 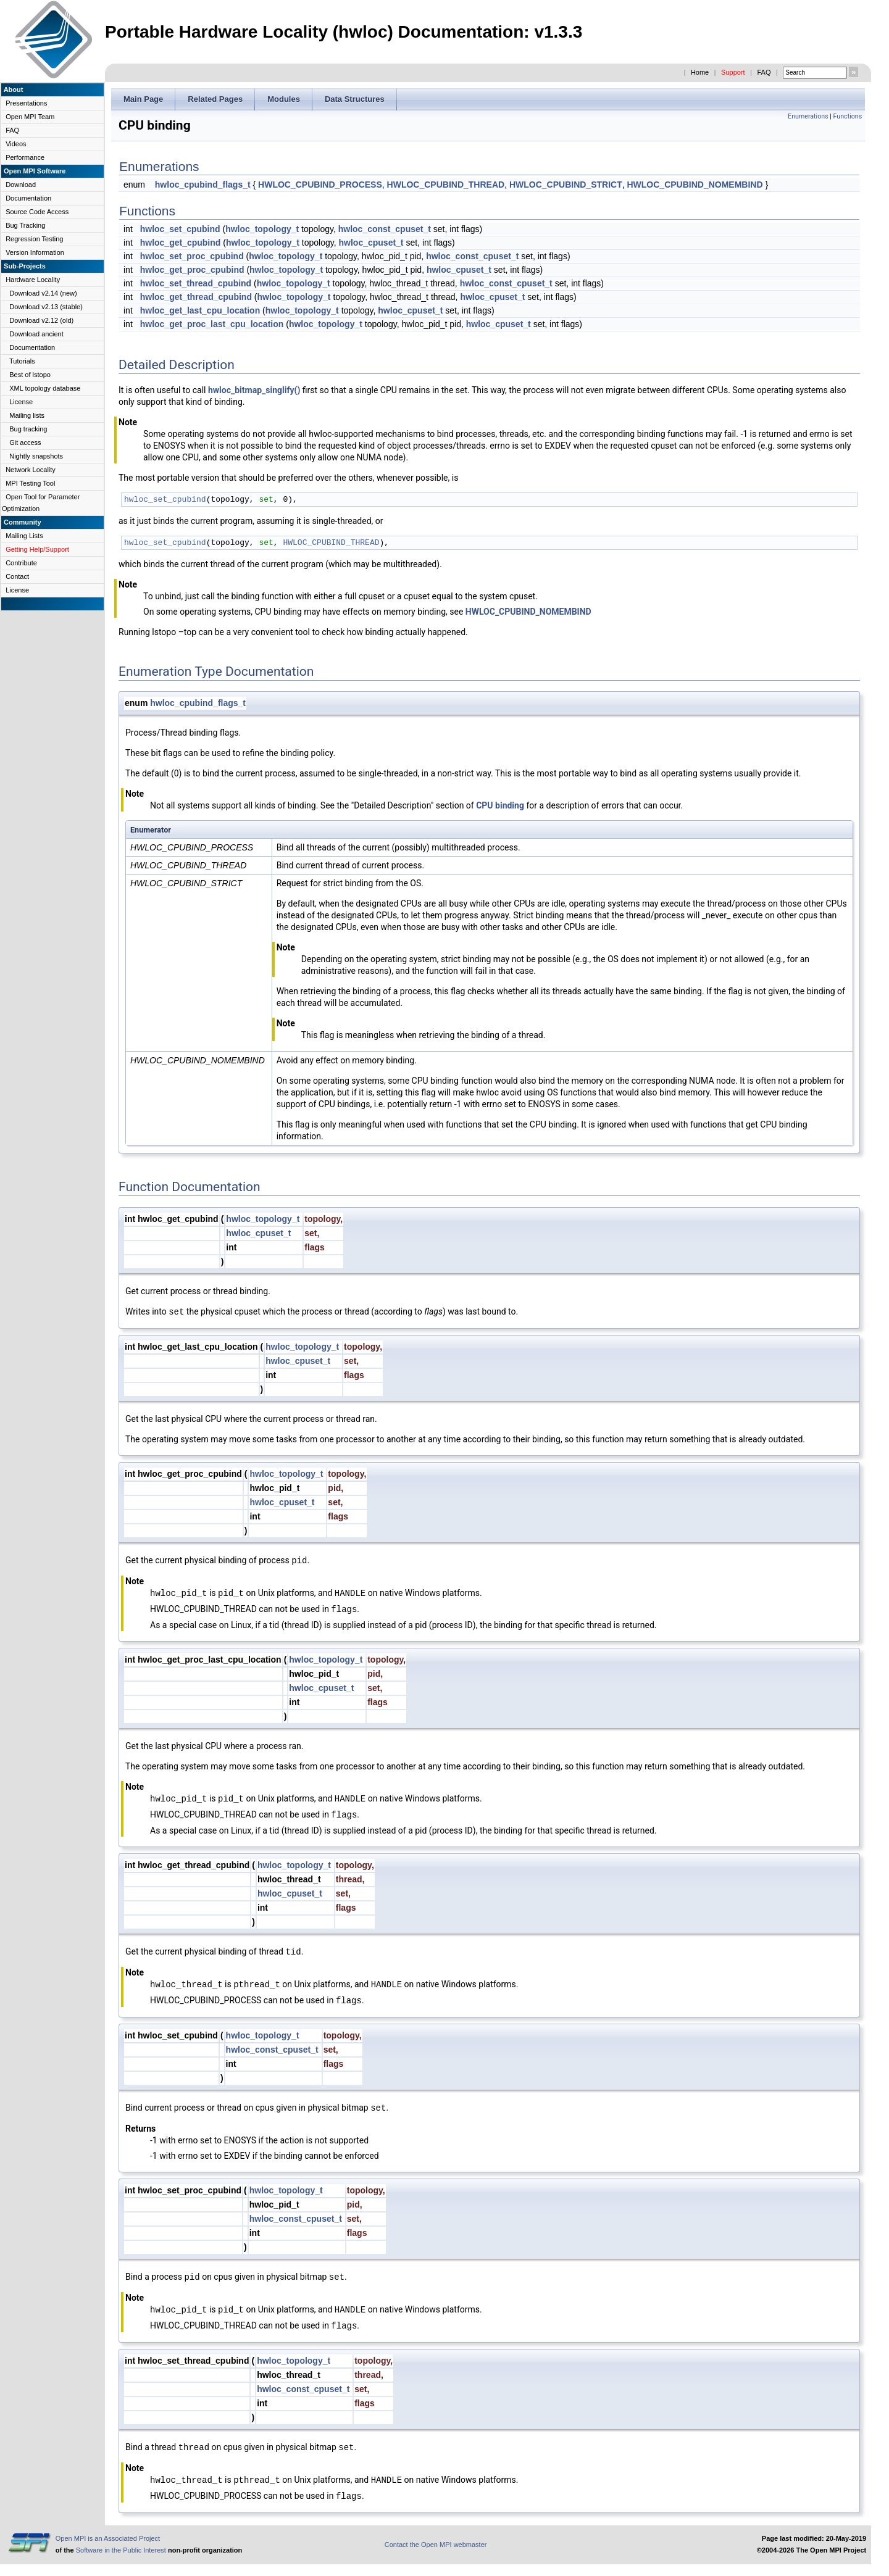 I want to click on Download v2.13 (stable), so click(x=46, y=306).